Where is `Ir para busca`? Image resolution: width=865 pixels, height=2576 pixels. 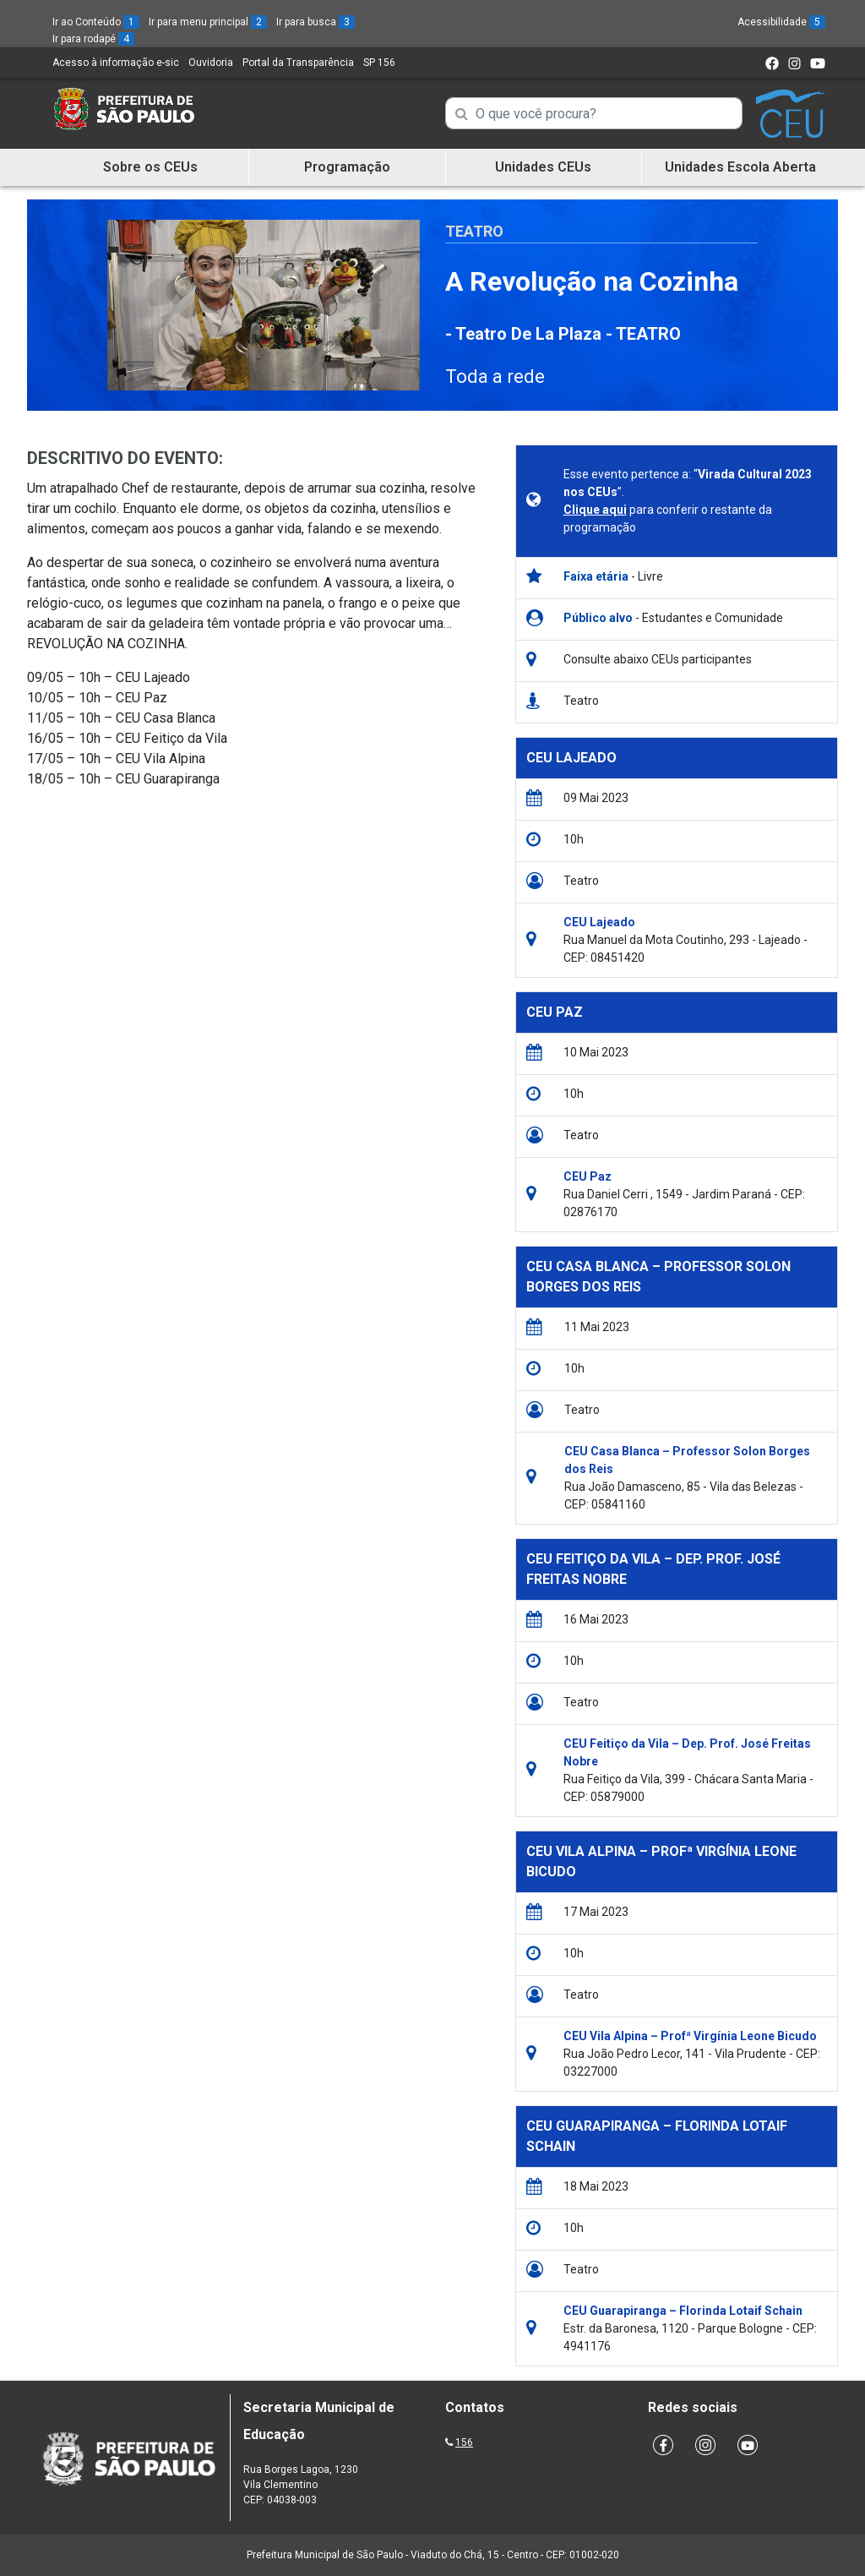 Ir para busca is located at coordinates (315, 22).